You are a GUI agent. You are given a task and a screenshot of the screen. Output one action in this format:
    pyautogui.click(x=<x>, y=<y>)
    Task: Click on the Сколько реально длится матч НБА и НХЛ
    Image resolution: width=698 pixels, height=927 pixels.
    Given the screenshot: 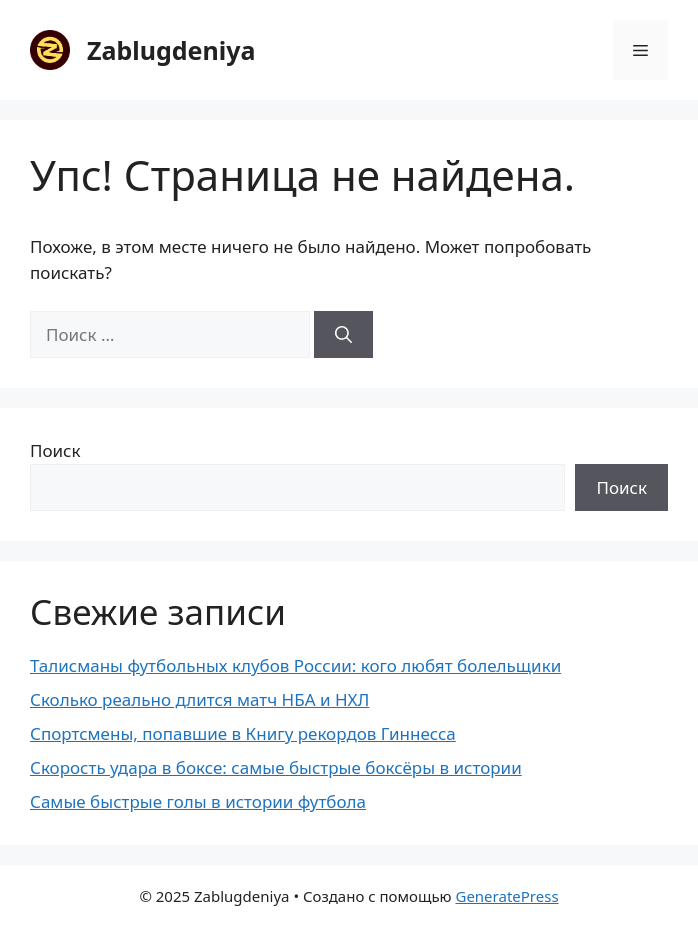 What is the action you would take?
    pyautogui.click(x=199, y=699)
    